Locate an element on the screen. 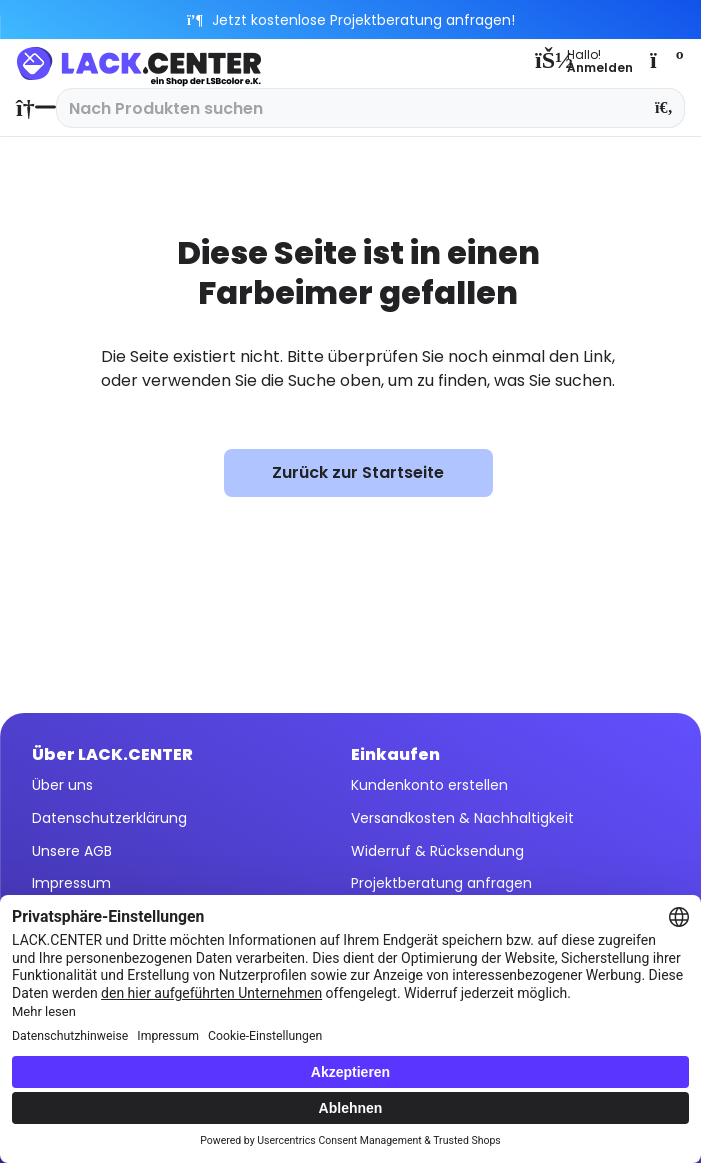 Image resolution: width=701 pixels, height=1163 pixels. Impressum is located at coordinates (71, 883).